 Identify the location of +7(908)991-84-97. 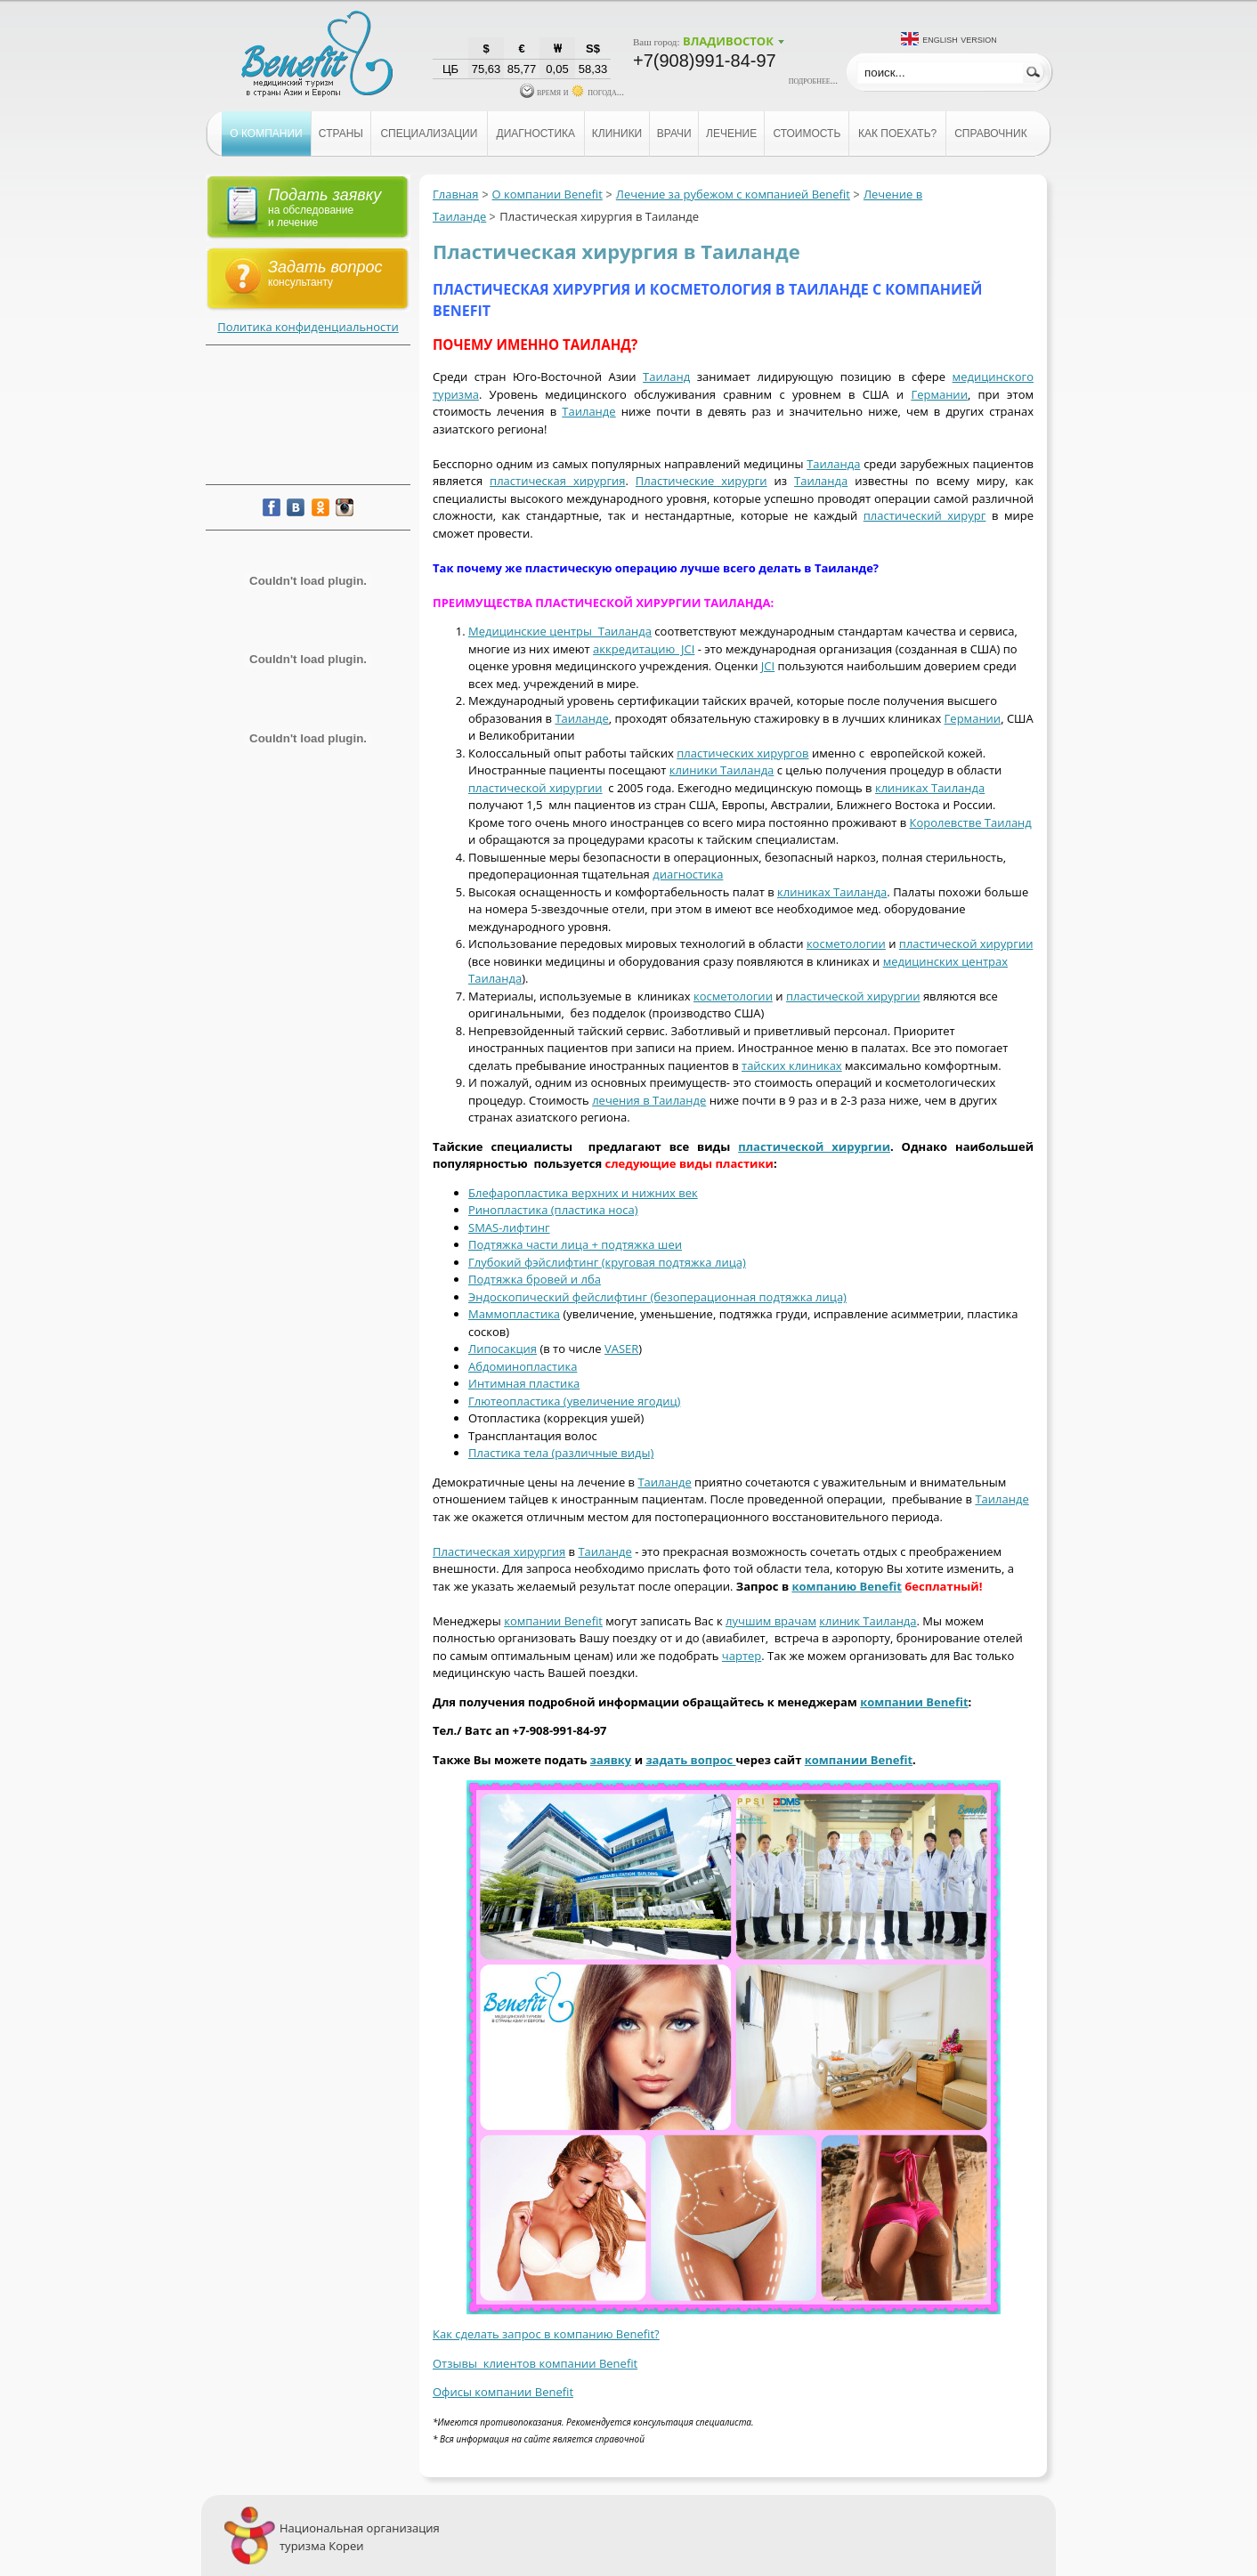
(704, 60).